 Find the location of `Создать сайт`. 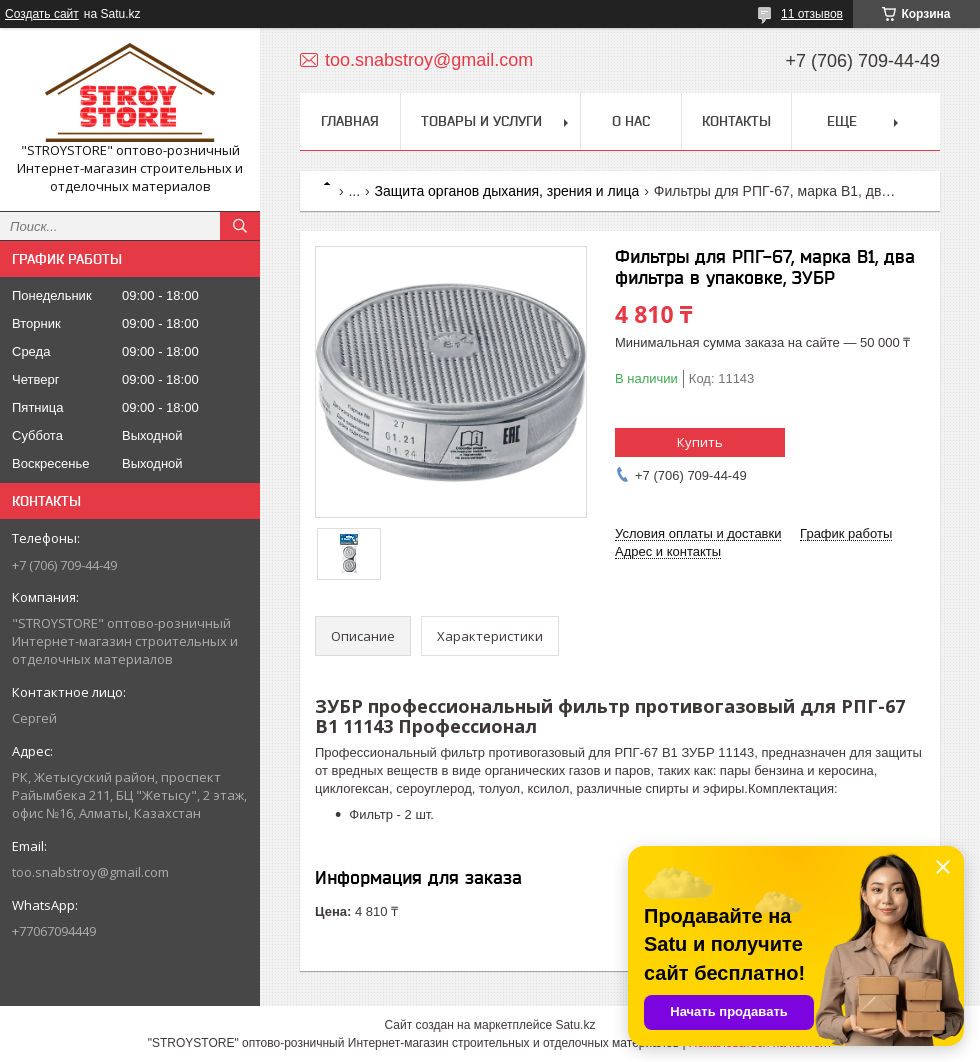

Создать сайт is located at coordinates (42, 14).